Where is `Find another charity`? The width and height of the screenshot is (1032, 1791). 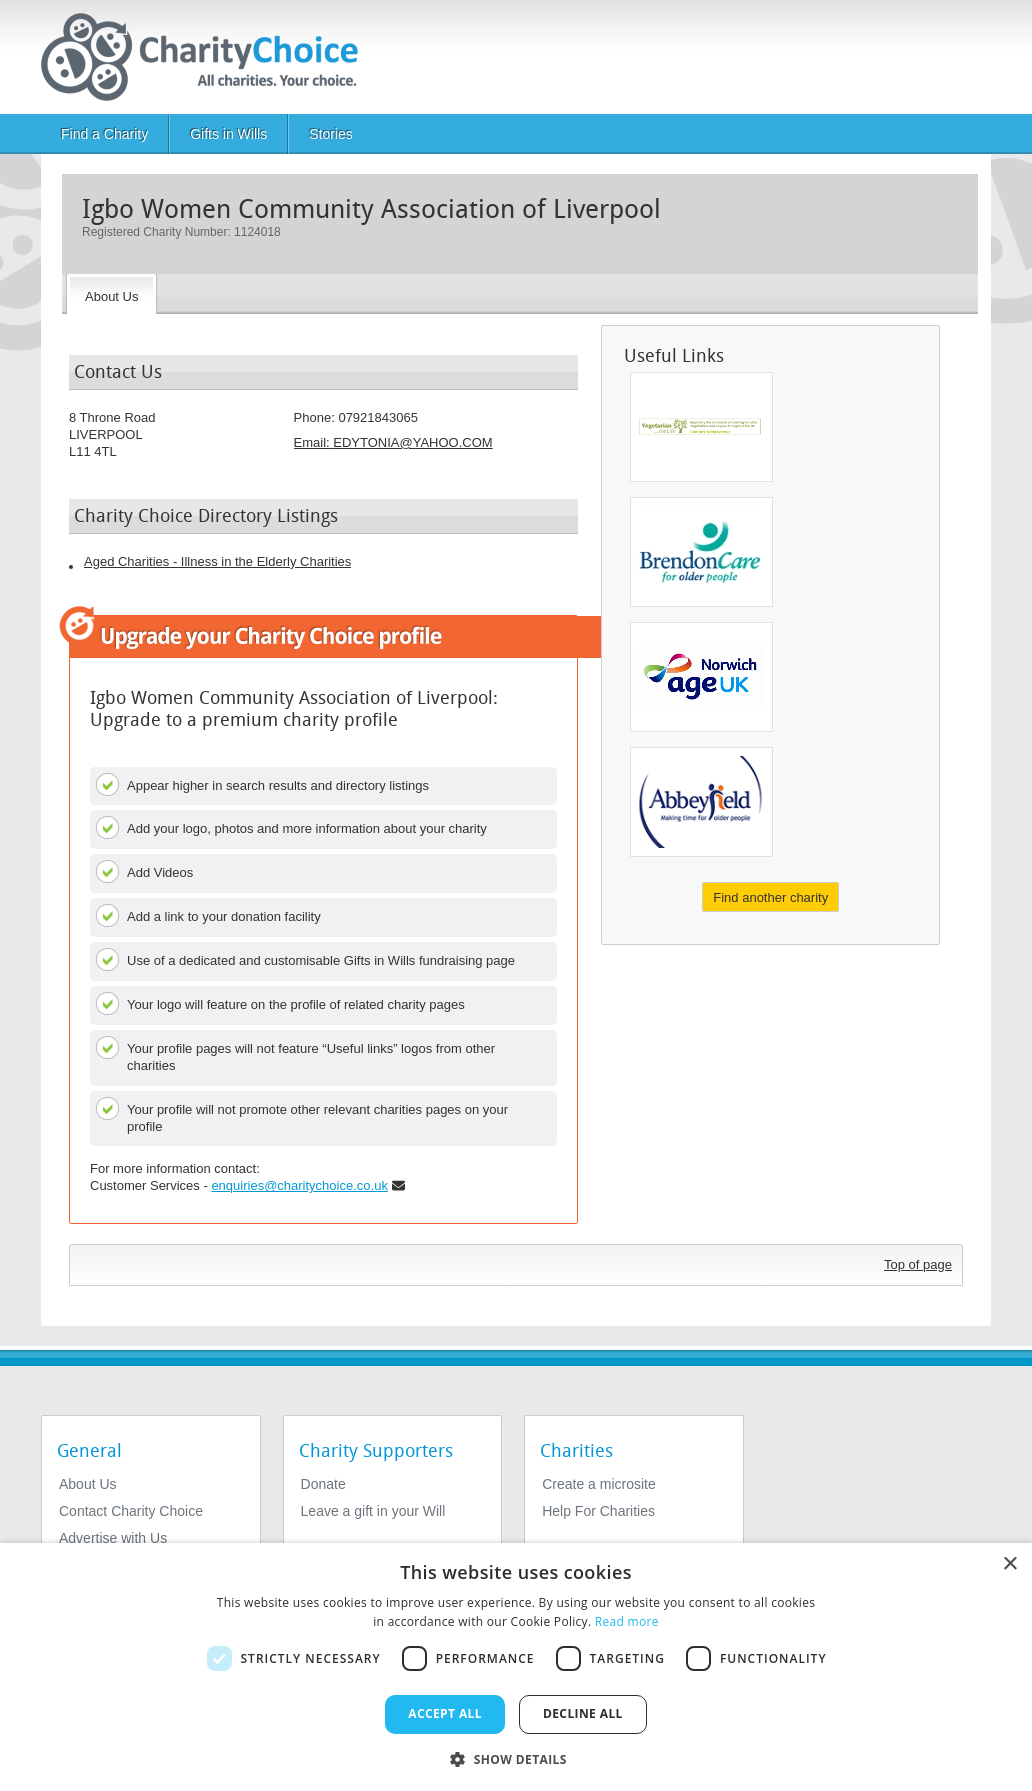 Find another charity is located at coordinates (770, 897).